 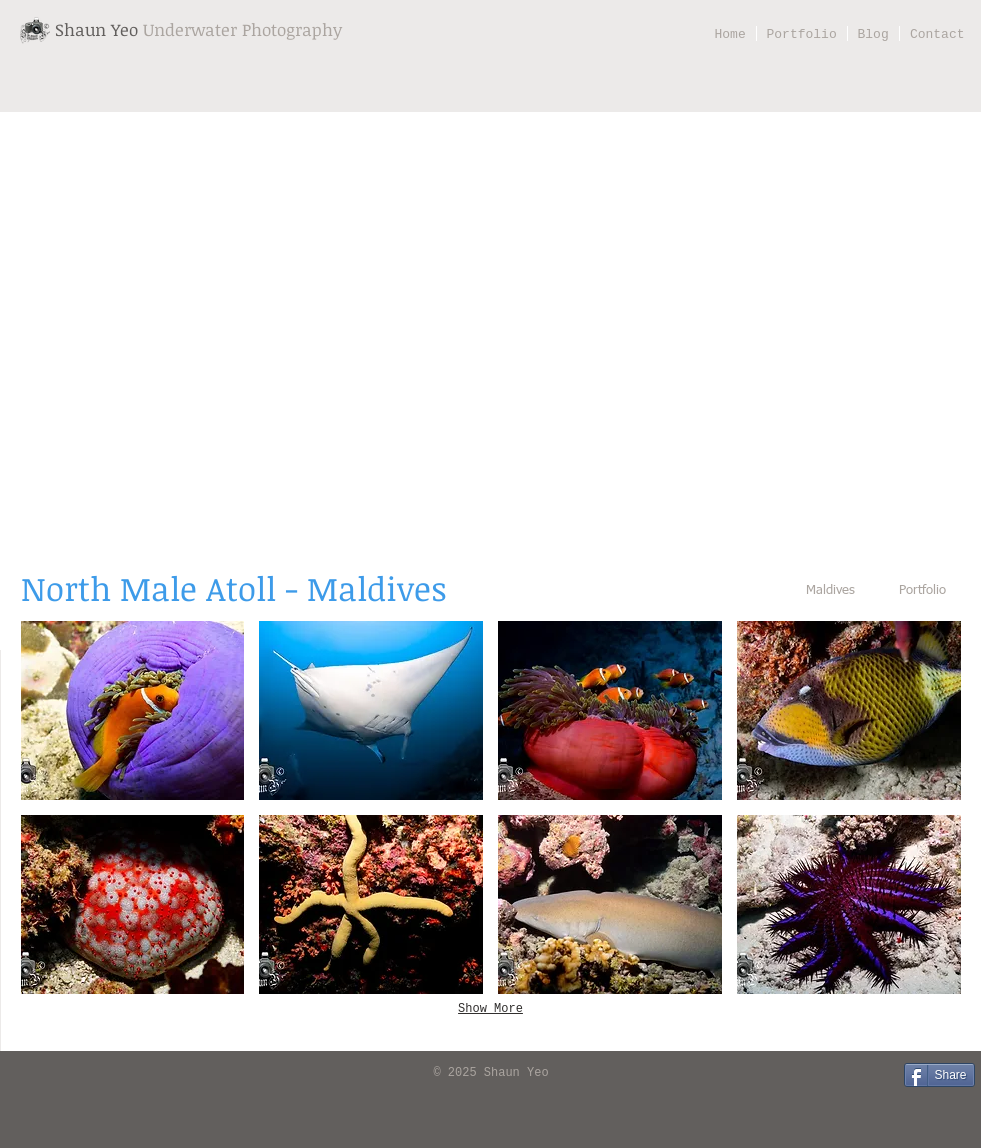 What do you see at coordinates (939, 1075) in the screenshot?
I see `[Share]` at bounding box center [939, 1075].